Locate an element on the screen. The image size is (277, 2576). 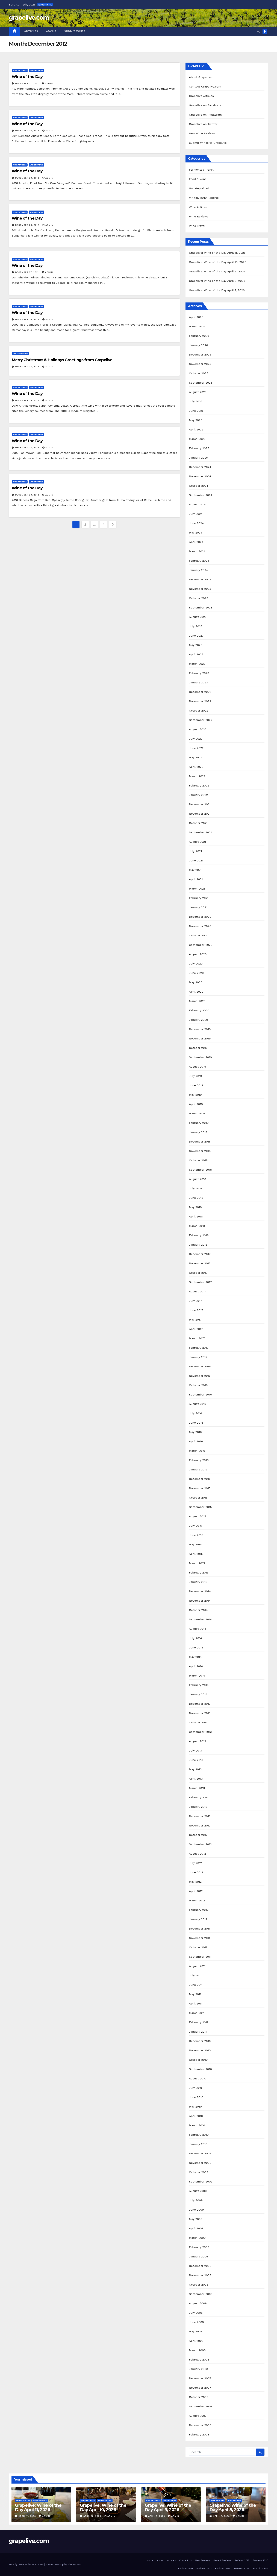
Grapelive on Facebook is located at coordinates (205, 105).